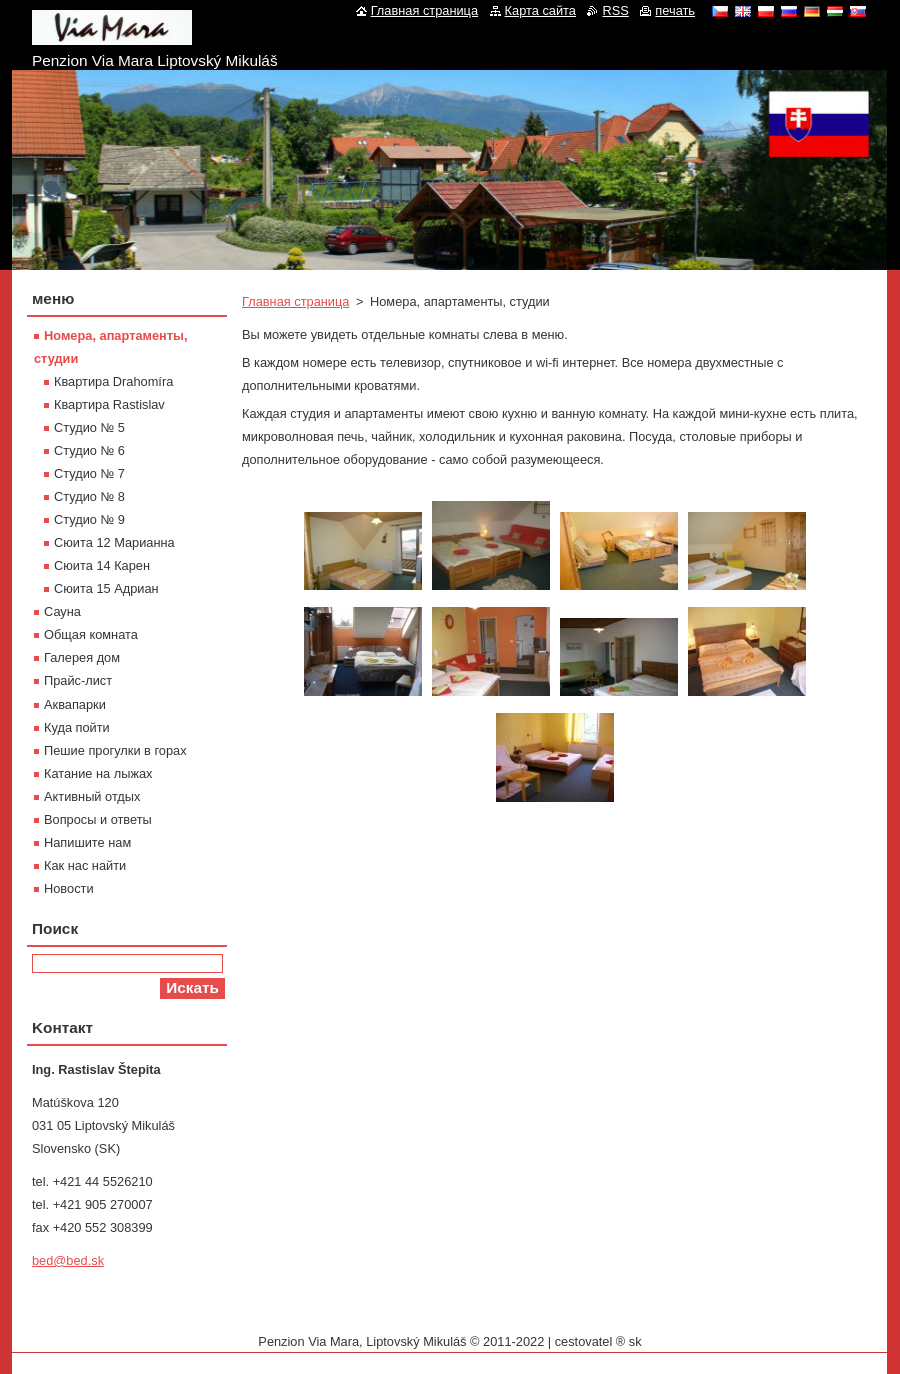 Image resolution: width=900 pixels, height=1374 pixels. Describe the element at coordinates (62, 611) in the screenshot. I see `Сауна` at that location.